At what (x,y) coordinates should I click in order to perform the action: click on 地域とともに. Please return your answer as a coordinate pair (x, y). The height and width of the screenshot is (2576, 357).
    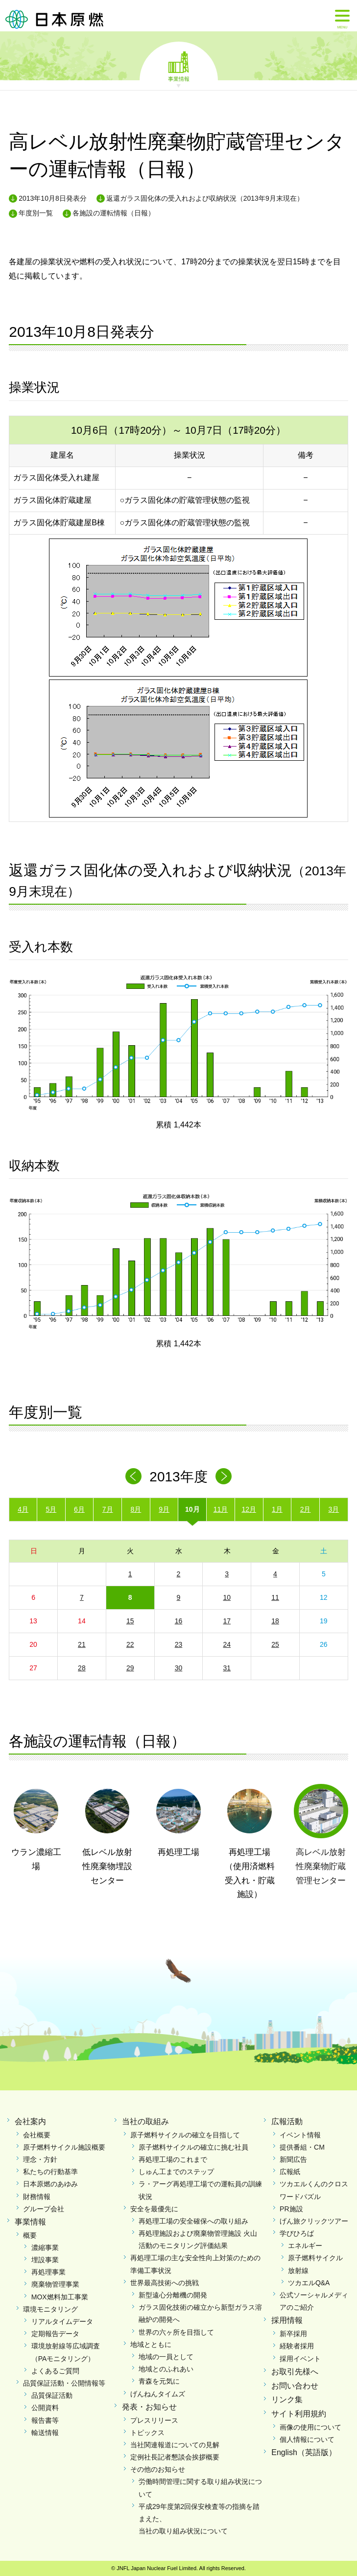
    Looking at the image, I should click on (150, 2344).